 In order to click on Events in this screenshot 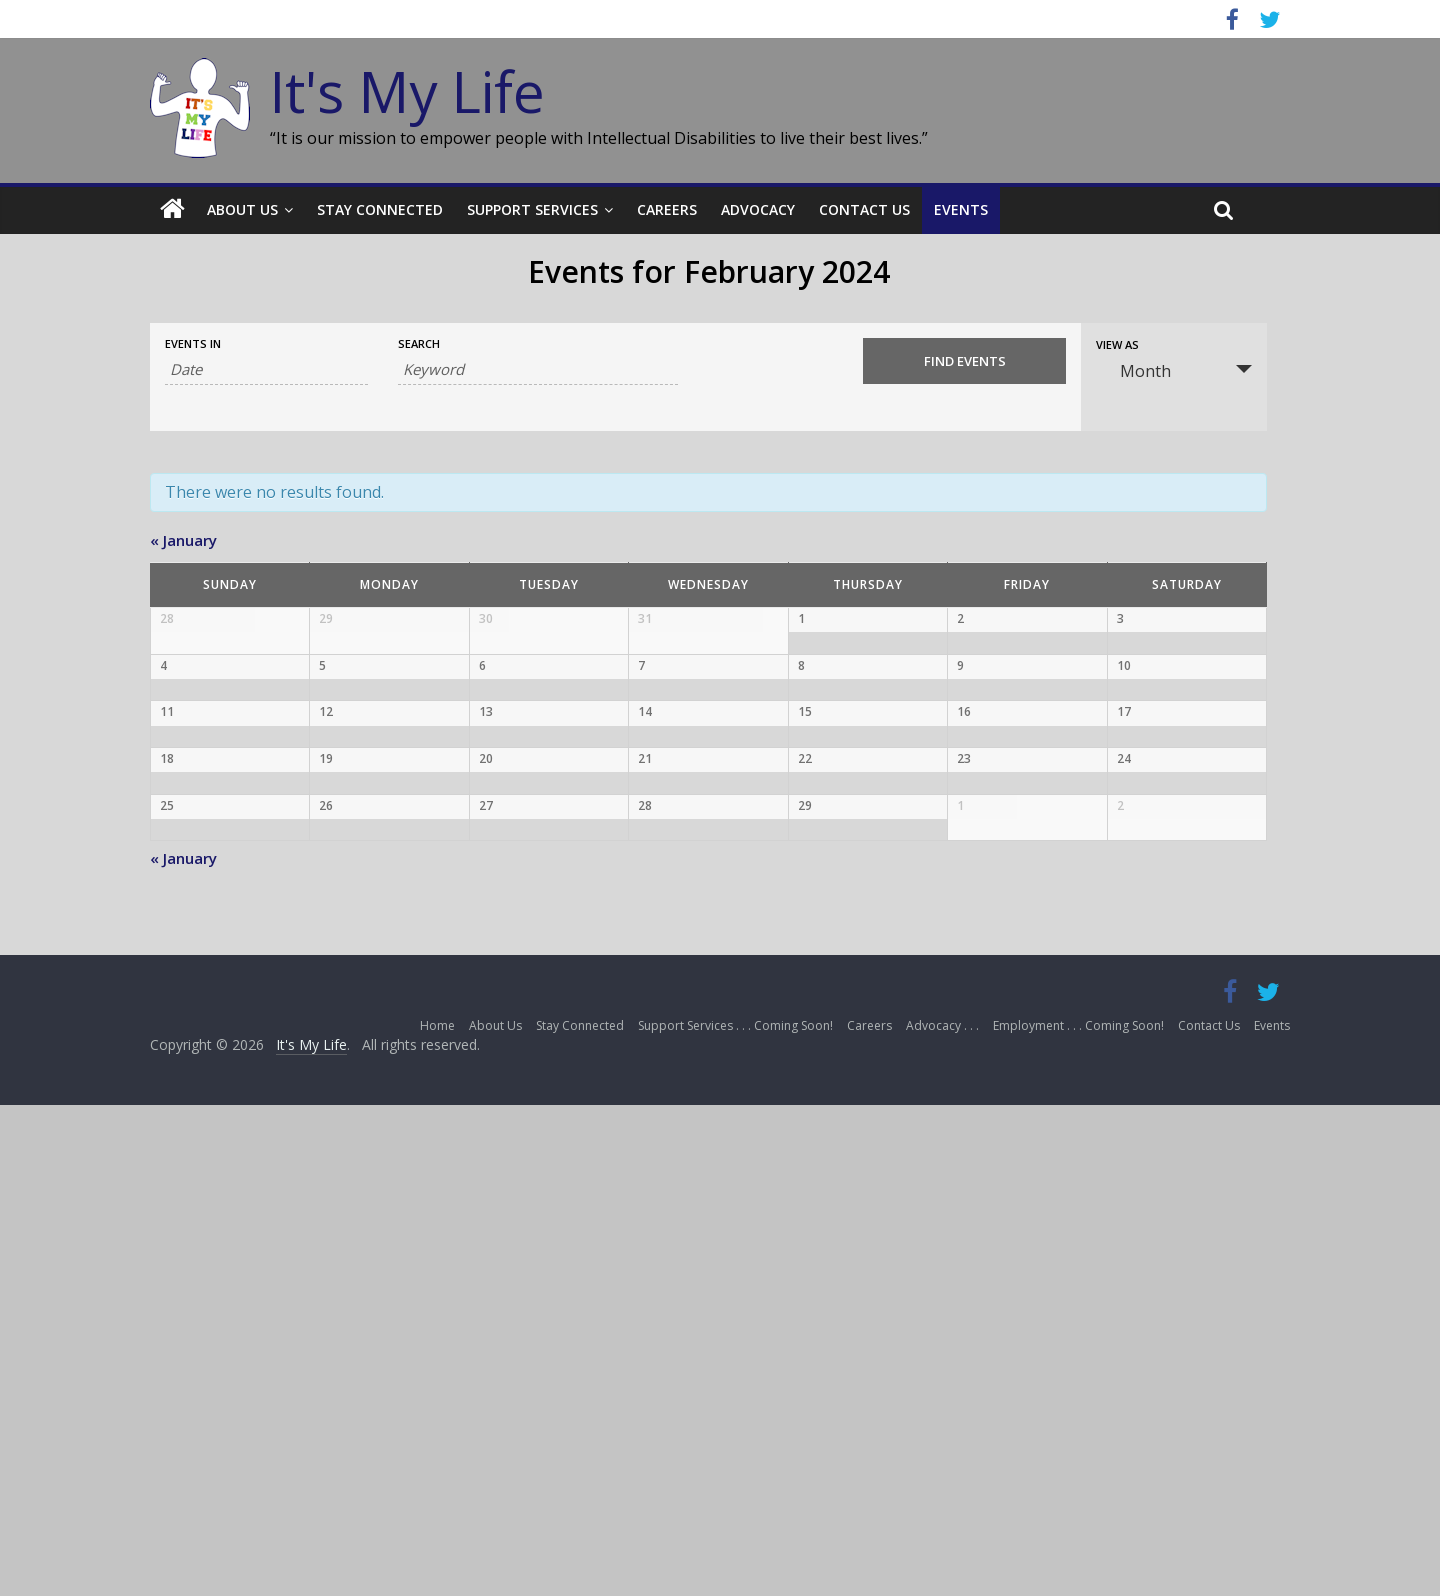, I will do `click(961, 209)`.